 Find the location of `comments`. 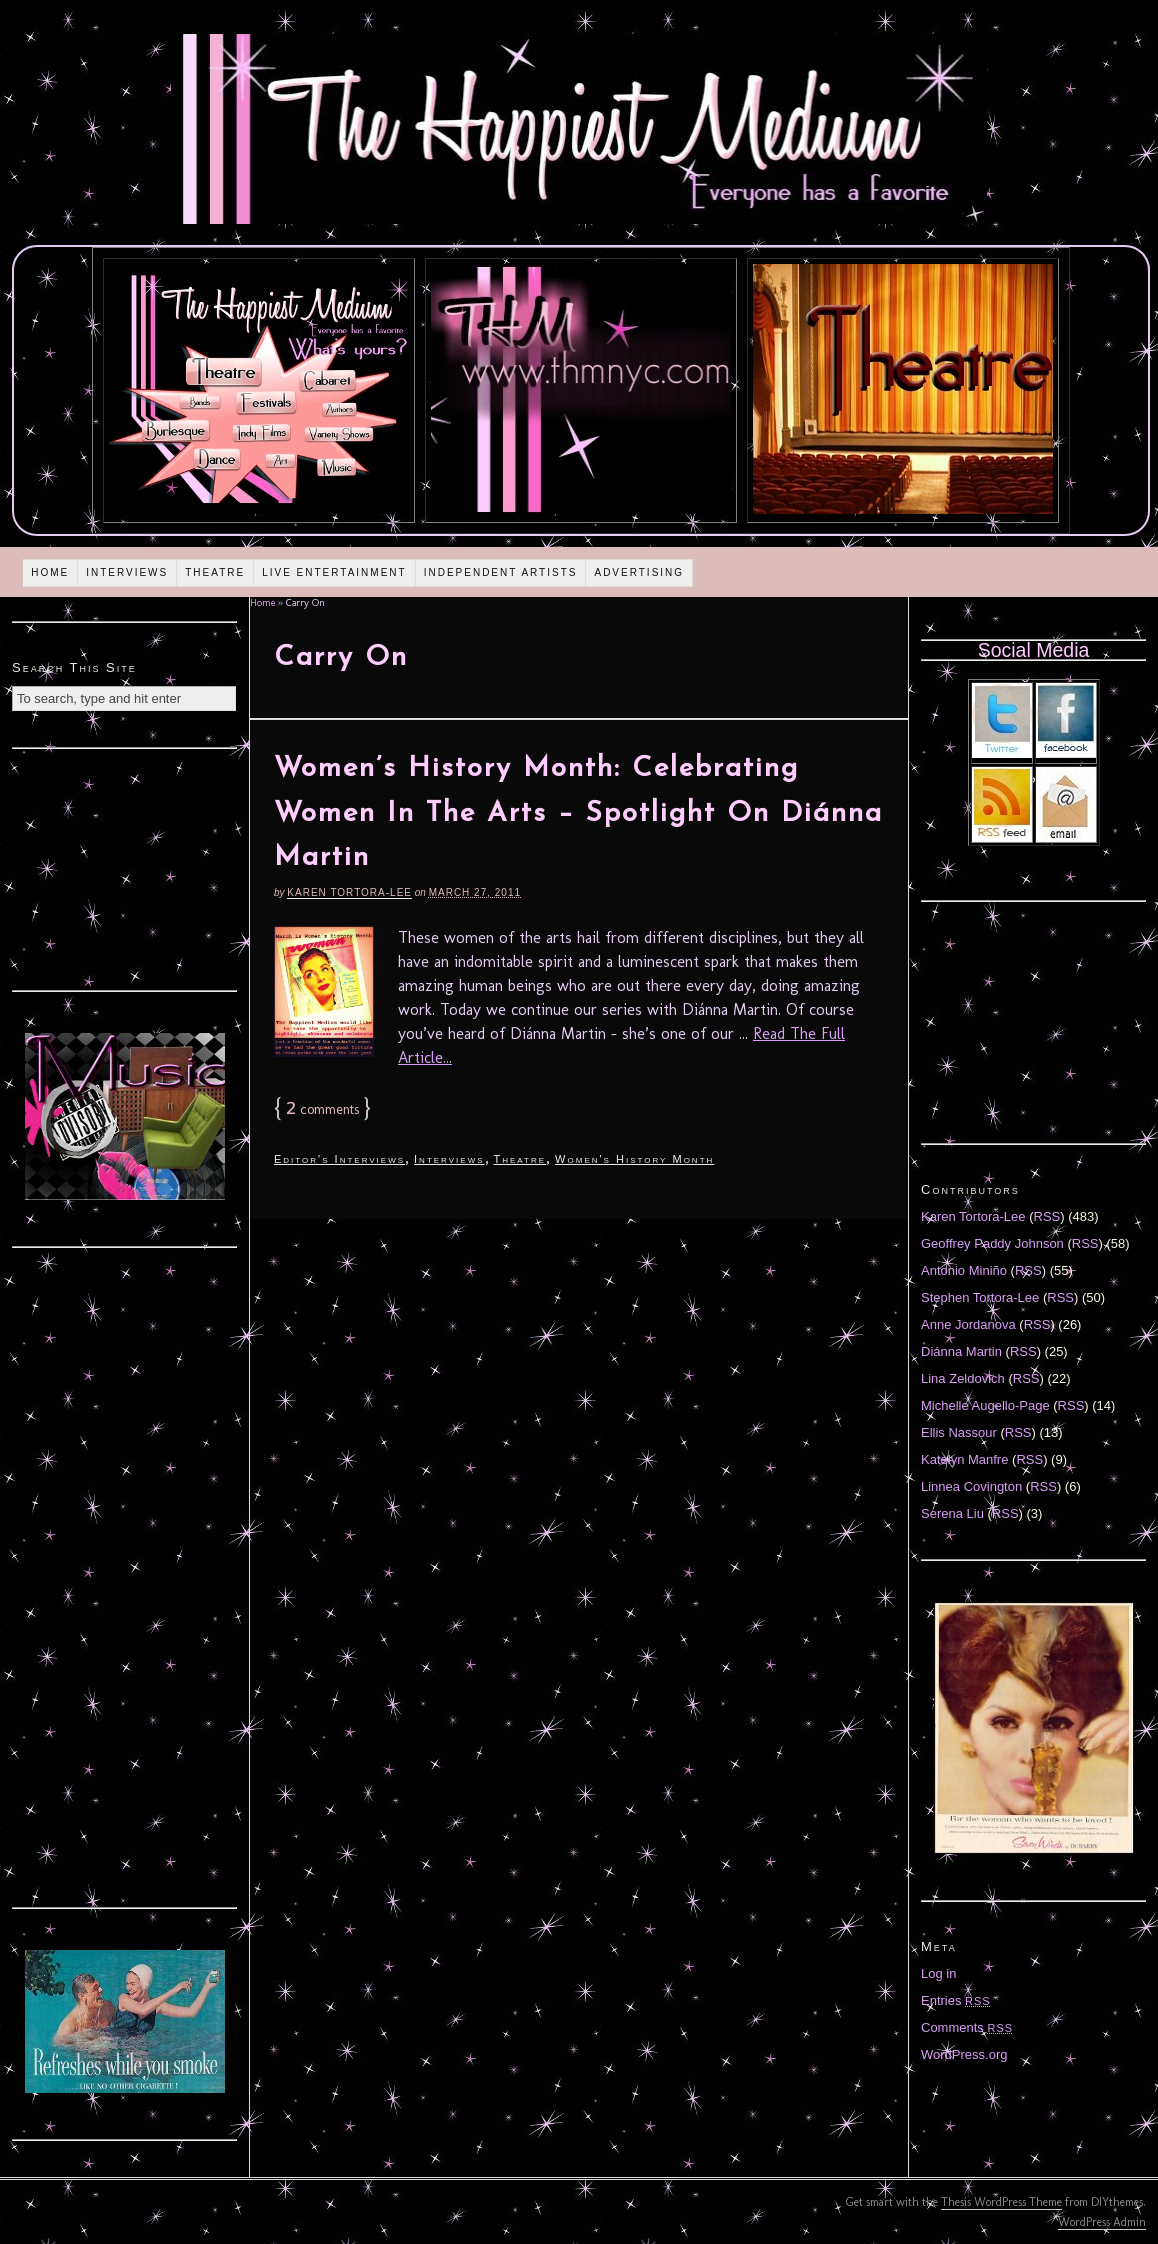

comments is located at coordinates (322, 1109).